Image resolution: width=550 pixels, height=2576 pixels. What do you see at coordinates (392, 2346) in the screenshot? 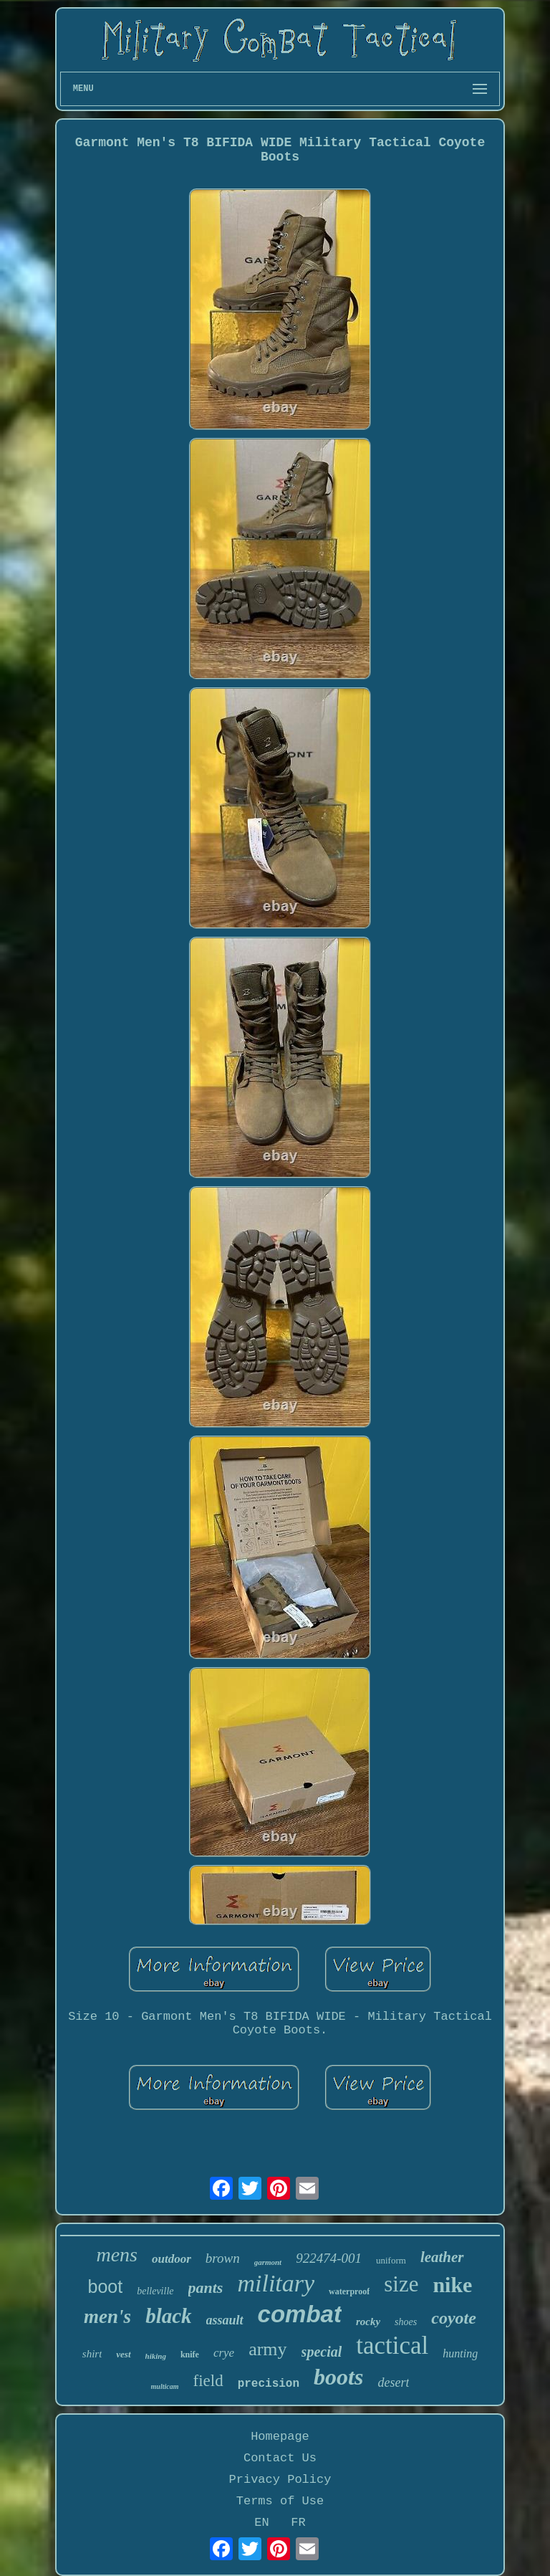
I see `tactical` at bounding box center [392, 2346].